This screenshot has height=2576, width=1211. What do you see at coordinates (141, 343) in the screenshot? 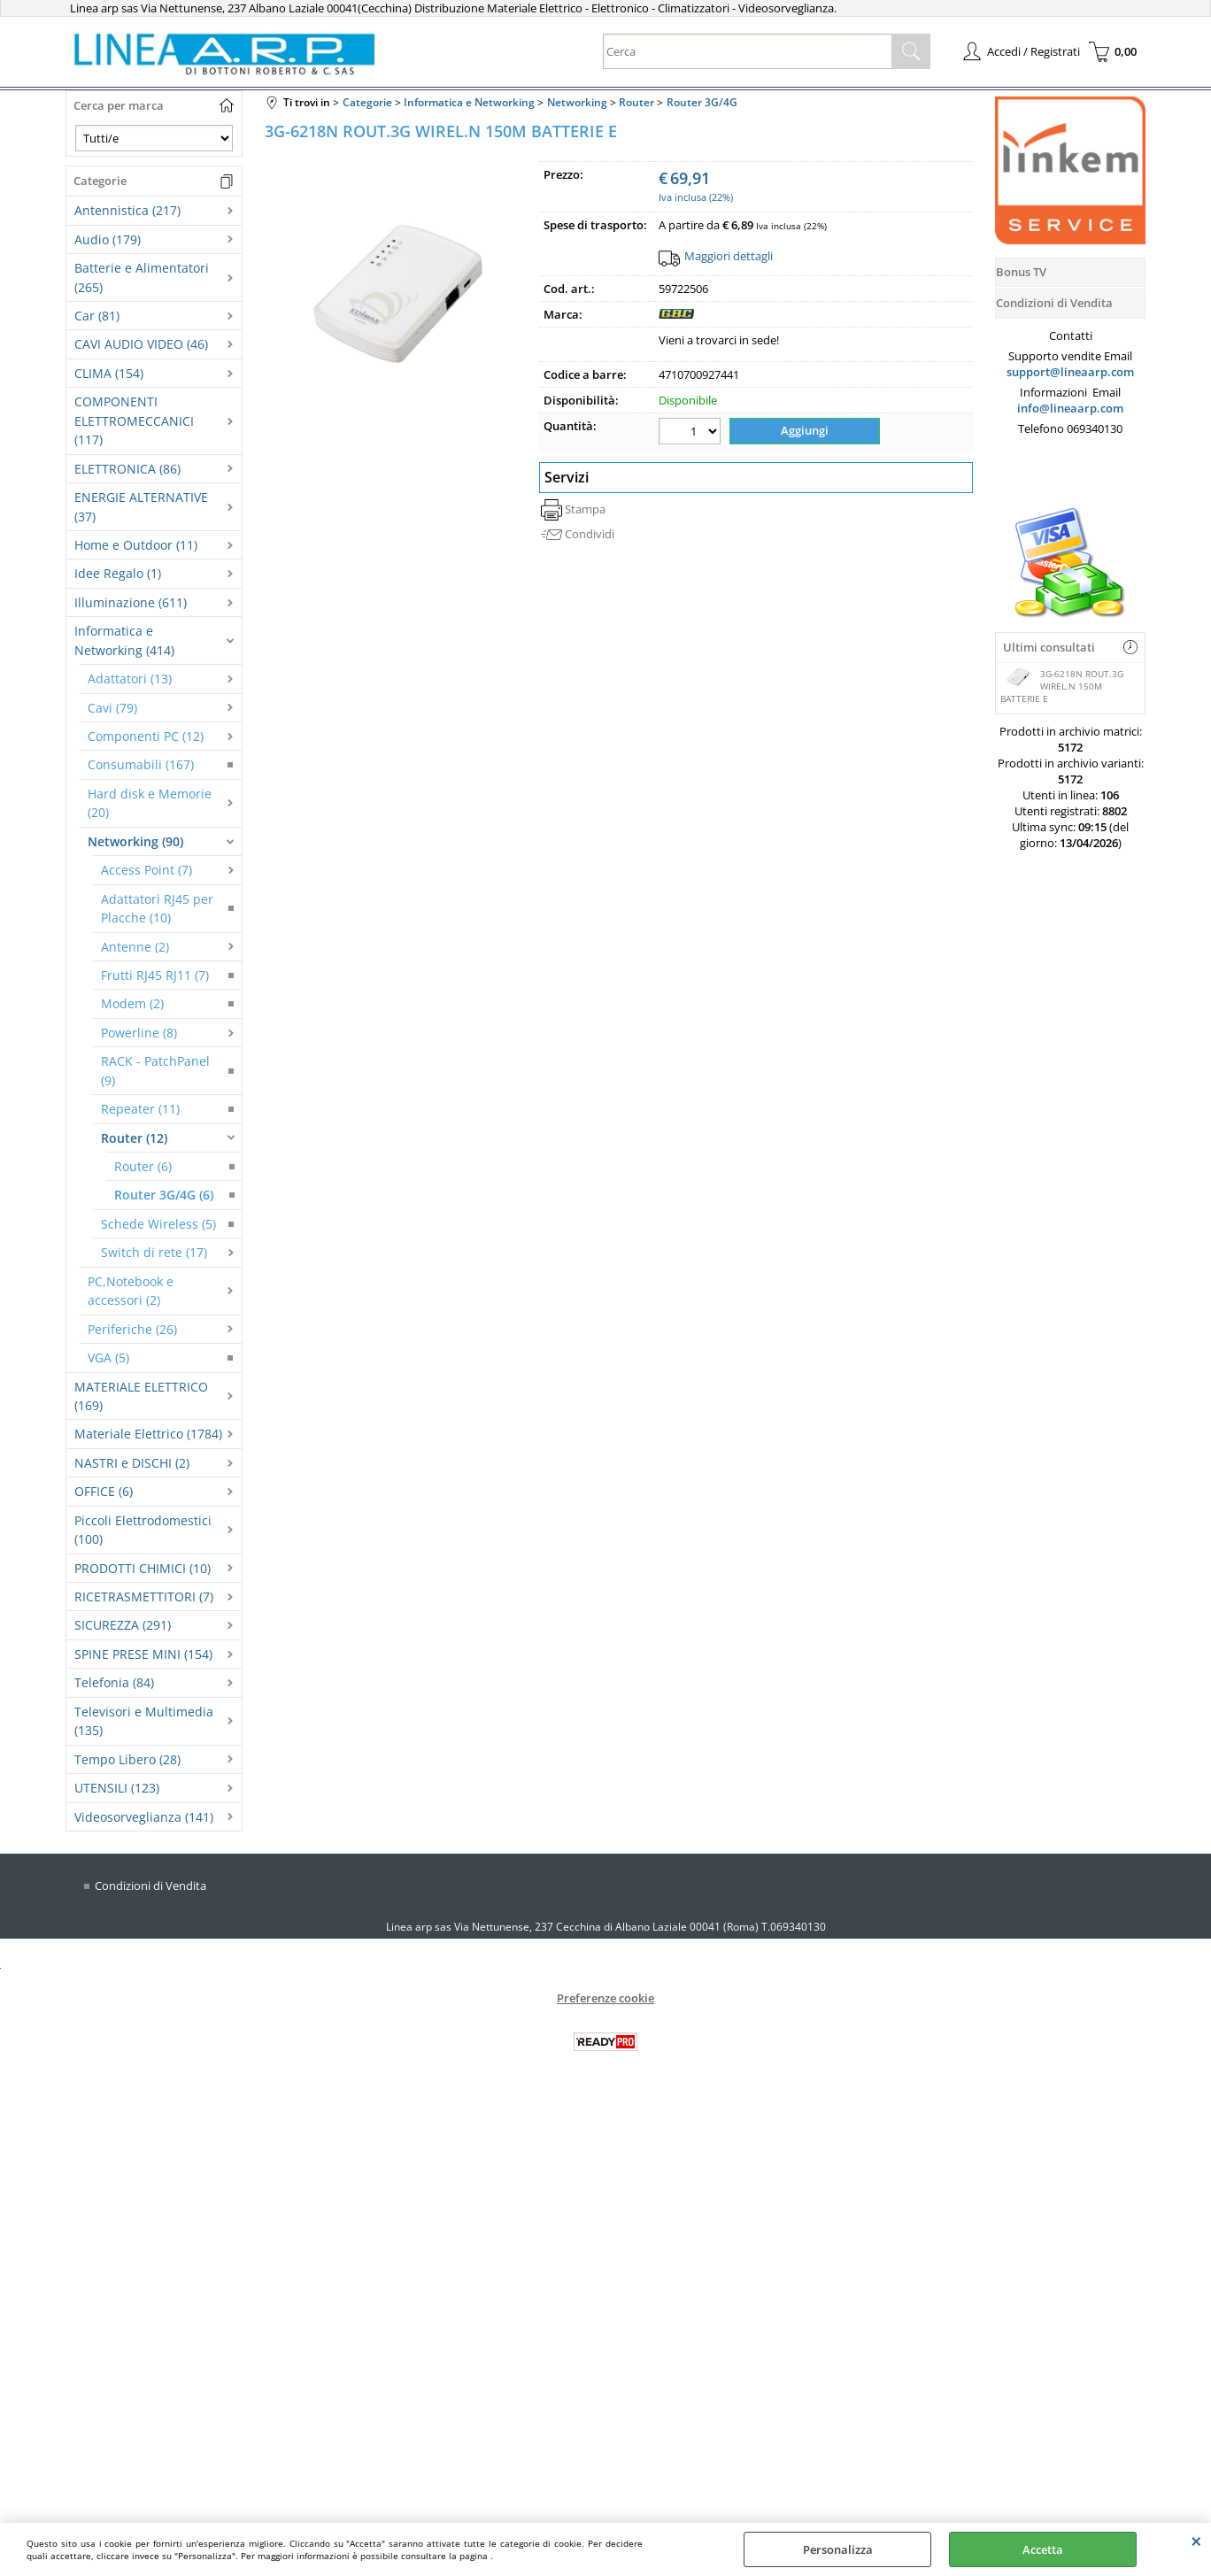
I see `CAVI AUDIO VIDEO (46)` at bounding box center [141, 343].